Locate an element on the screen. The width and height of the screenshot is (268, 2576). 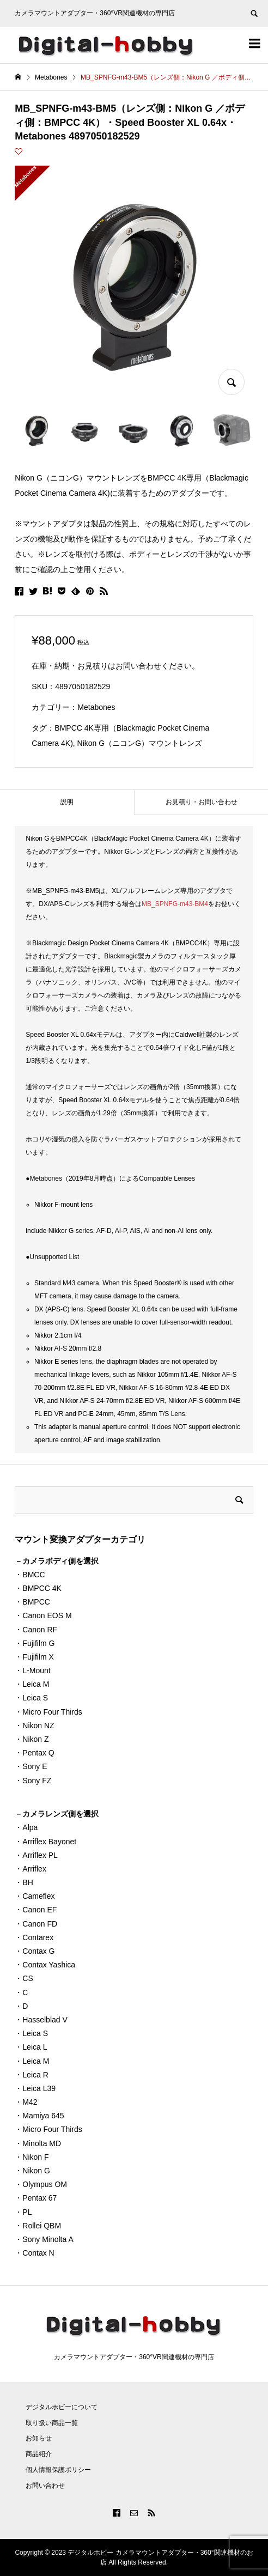
・Canon RF is located at coordinates (36, 1629).